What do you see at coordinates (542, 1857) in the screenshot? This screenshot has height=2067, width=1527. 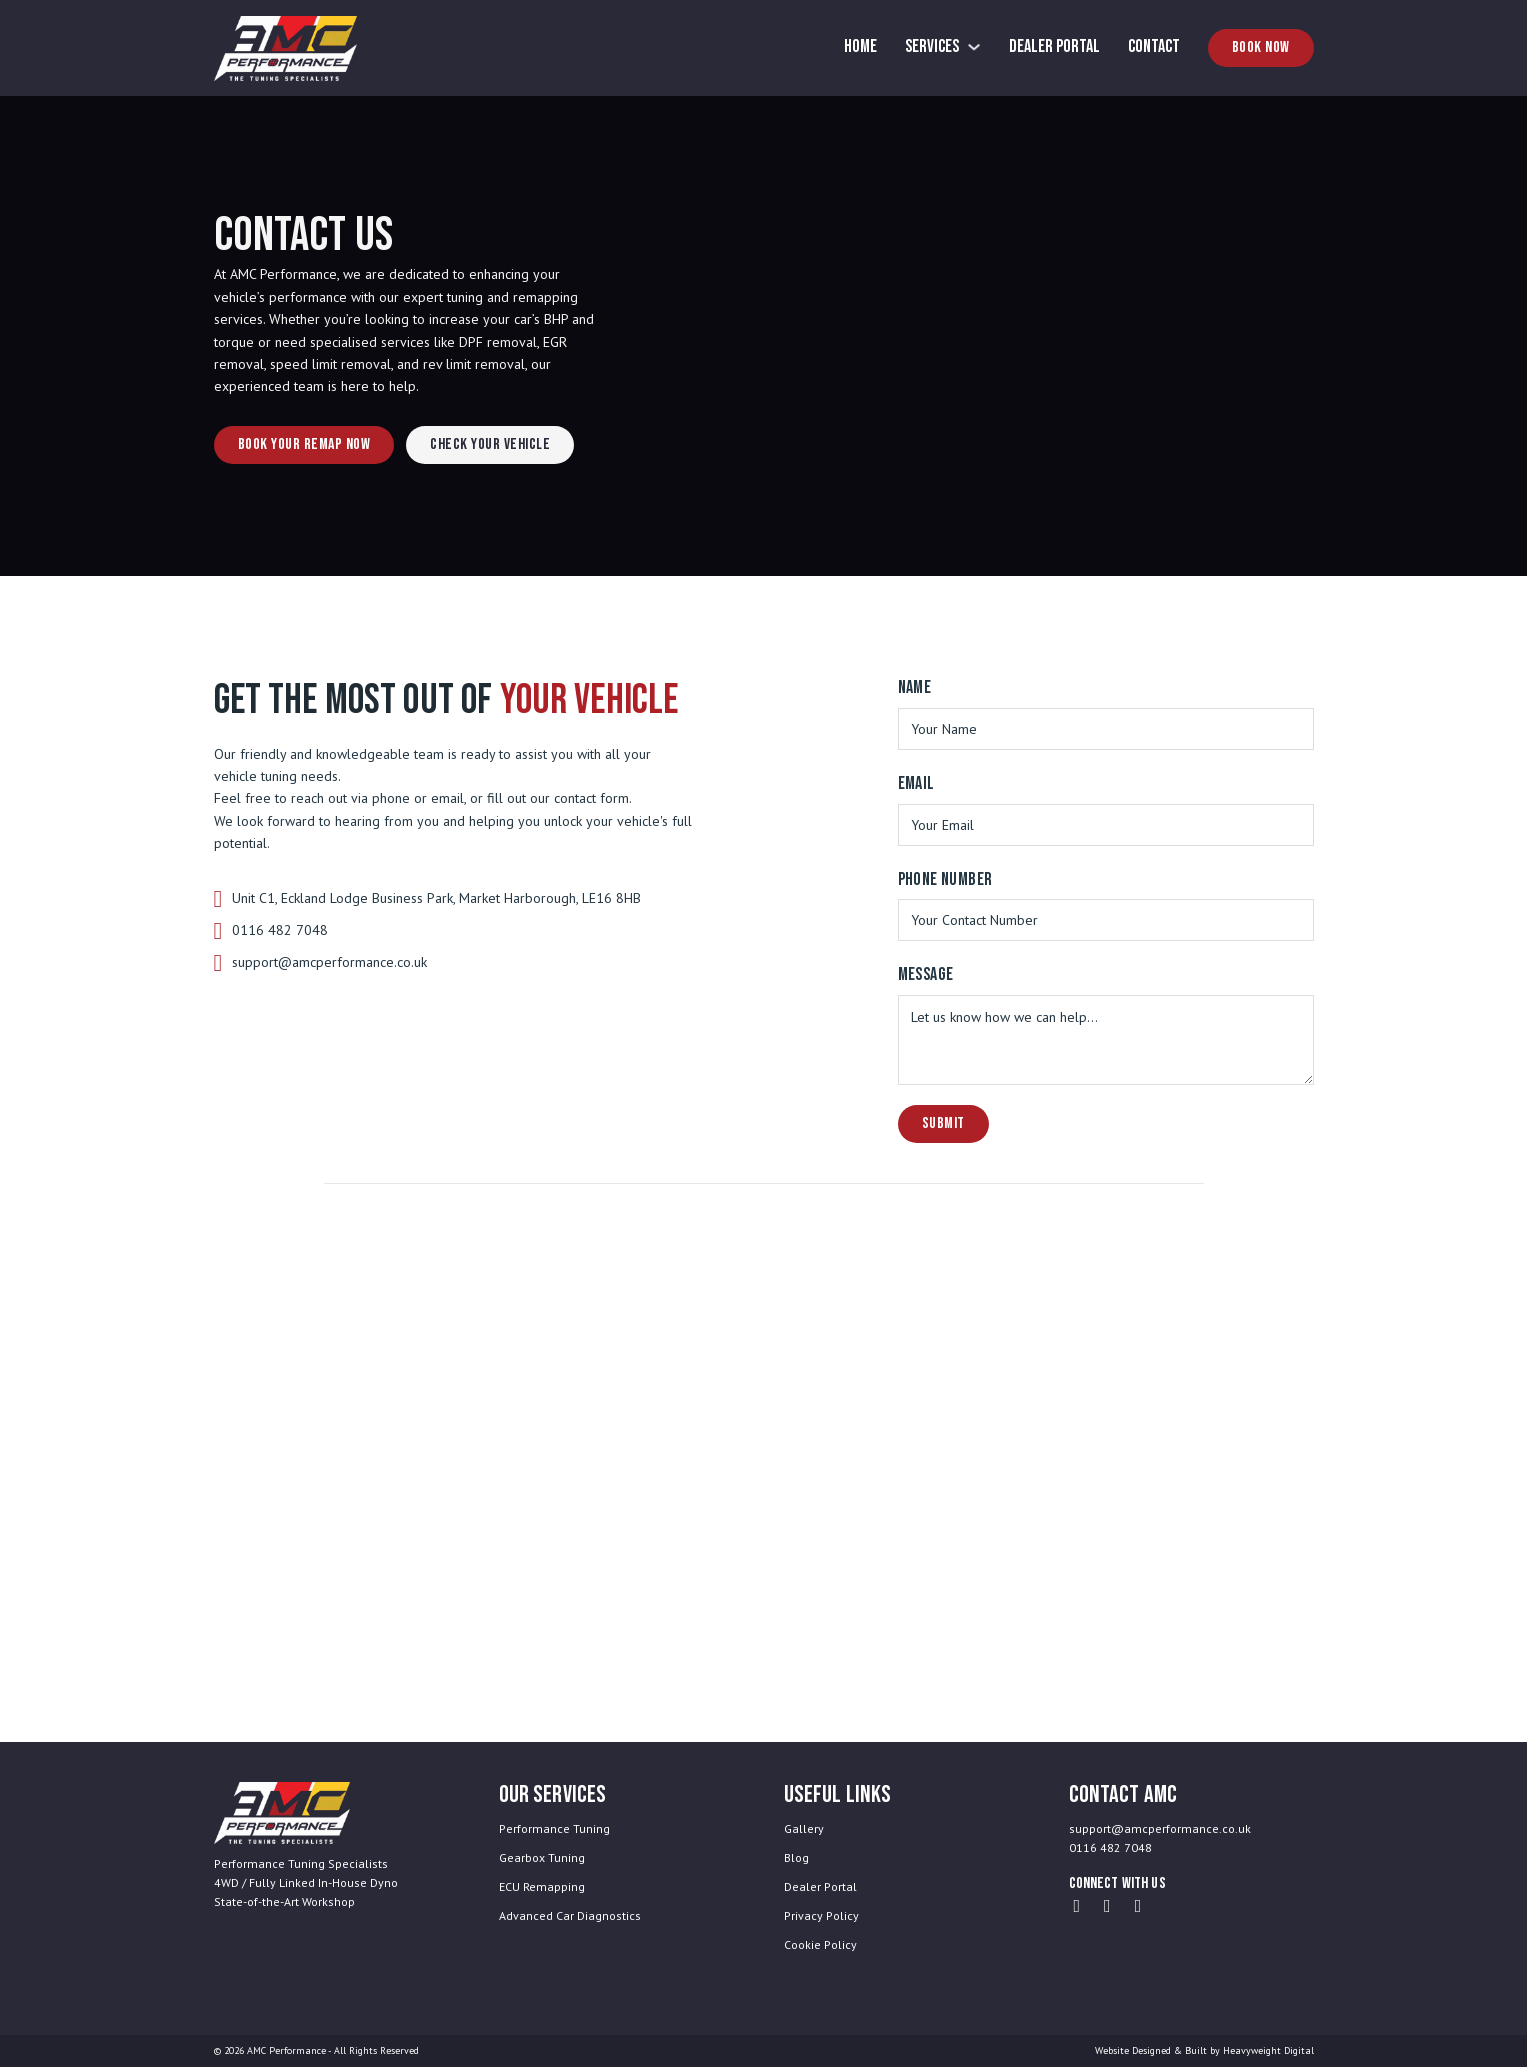 I see `Gearbox Tuning` at bounding box center [542, 1857].